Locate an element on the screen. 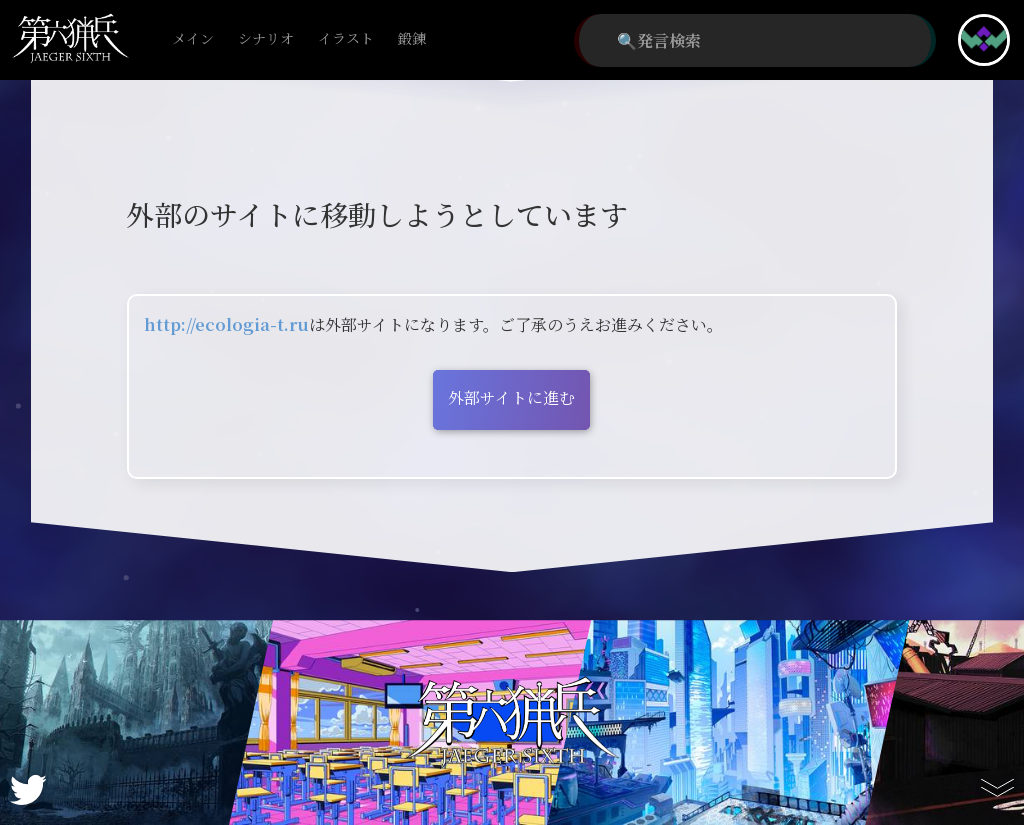 This screenshot has height=825, width=1024. http://ecologia-t.ru is located at coordinates (226, 324).